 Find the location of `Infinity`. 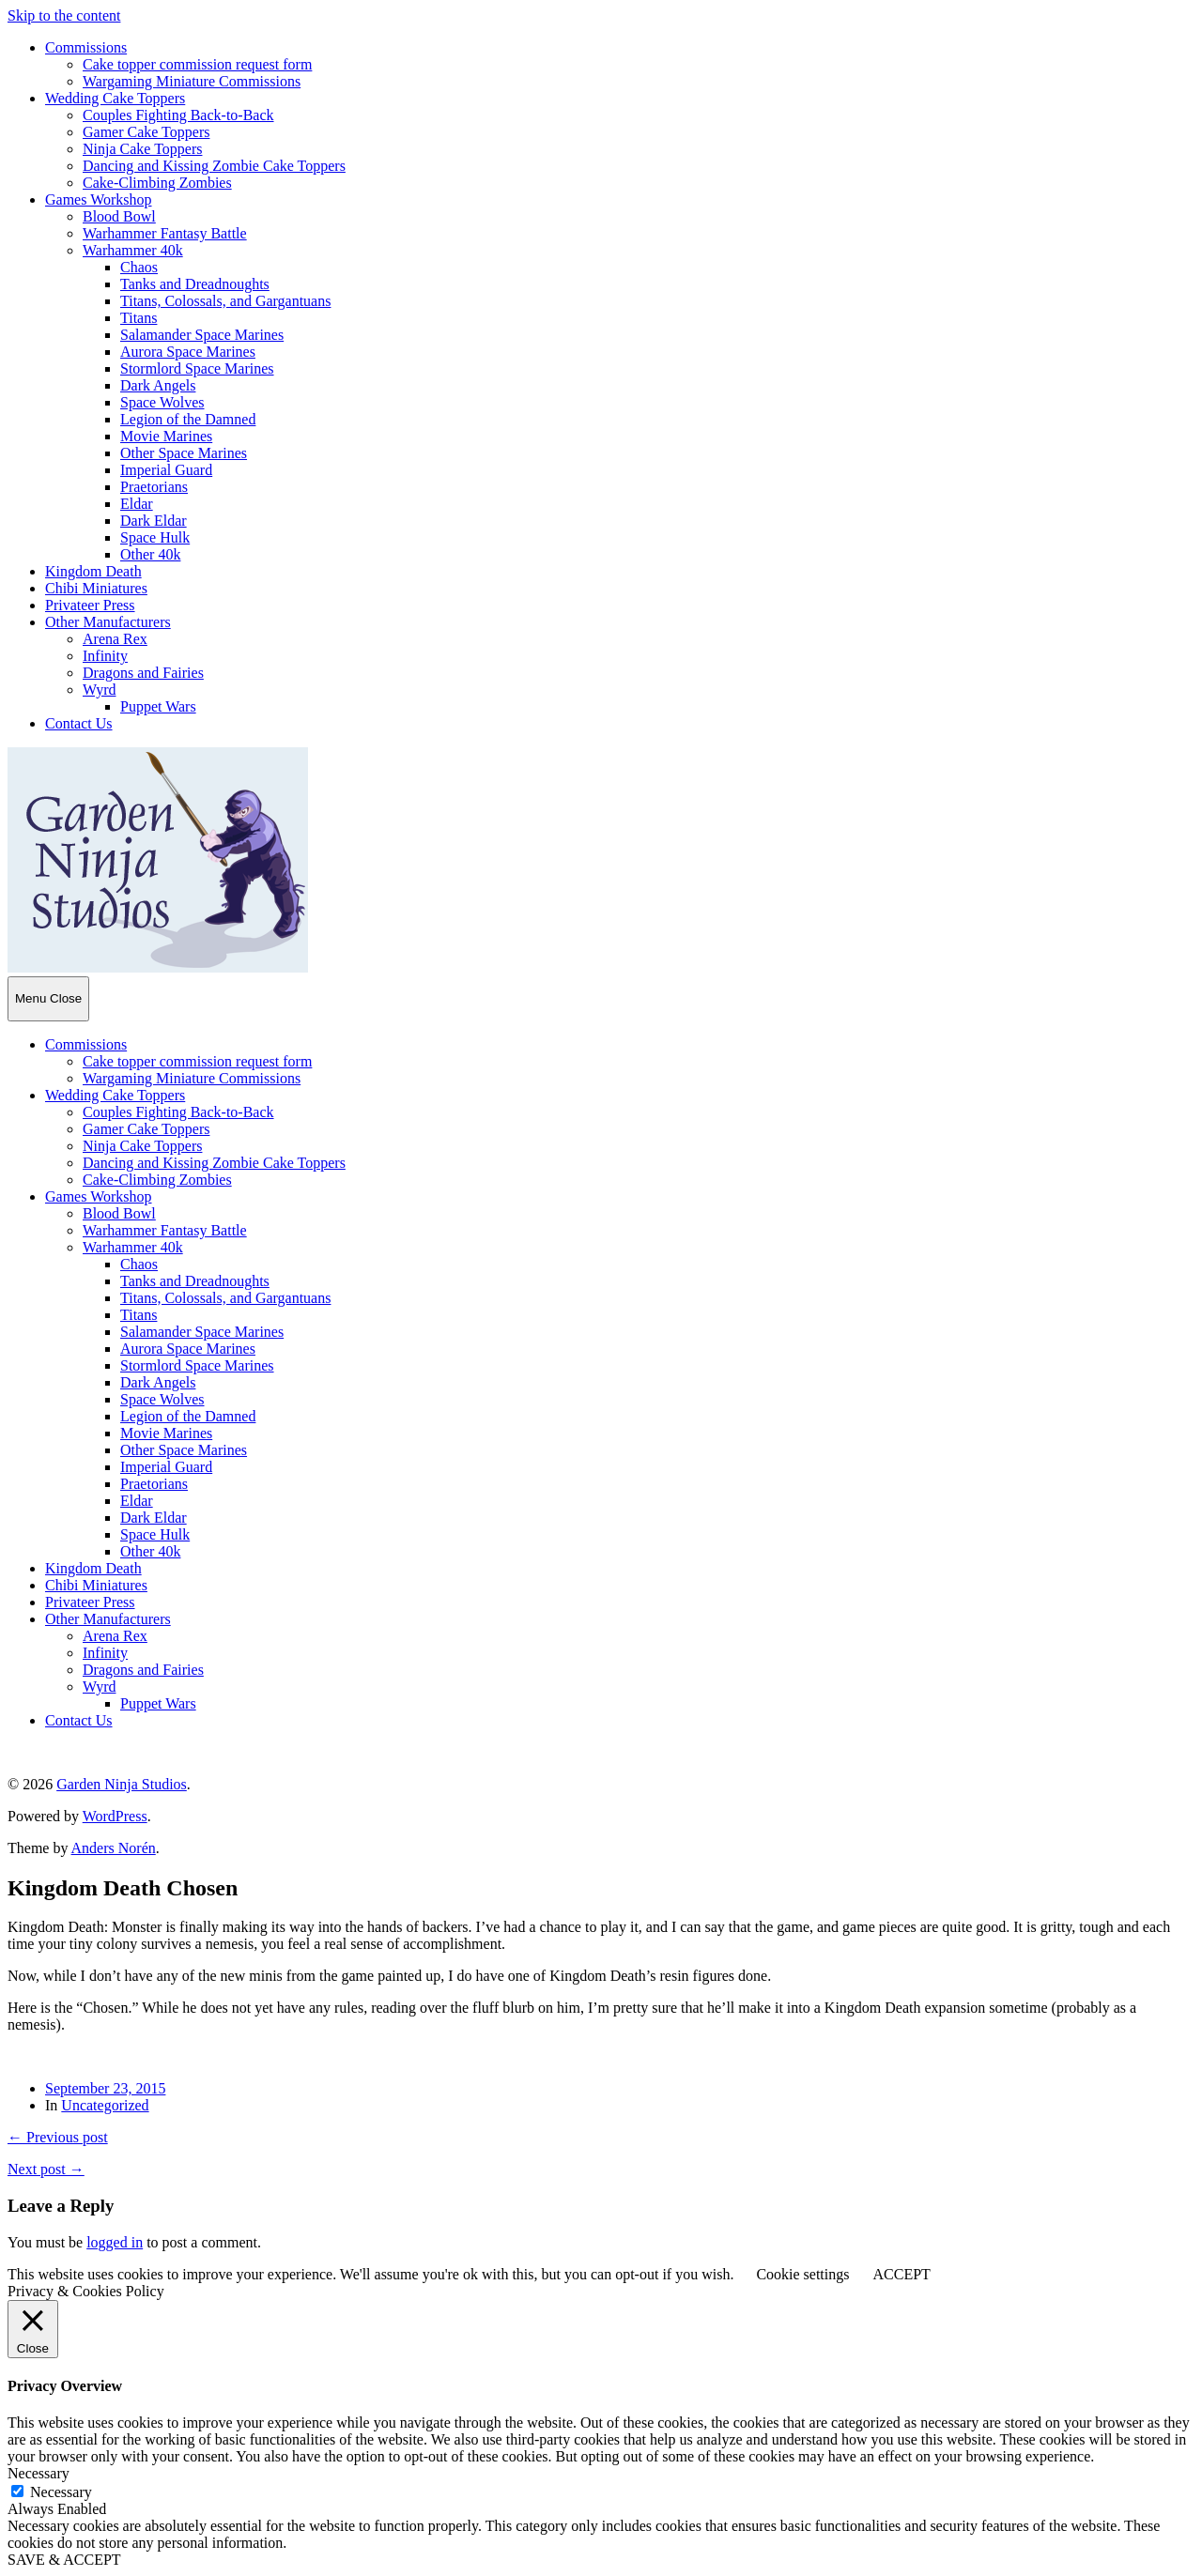

Infinity is located at coordinates (105, 656).